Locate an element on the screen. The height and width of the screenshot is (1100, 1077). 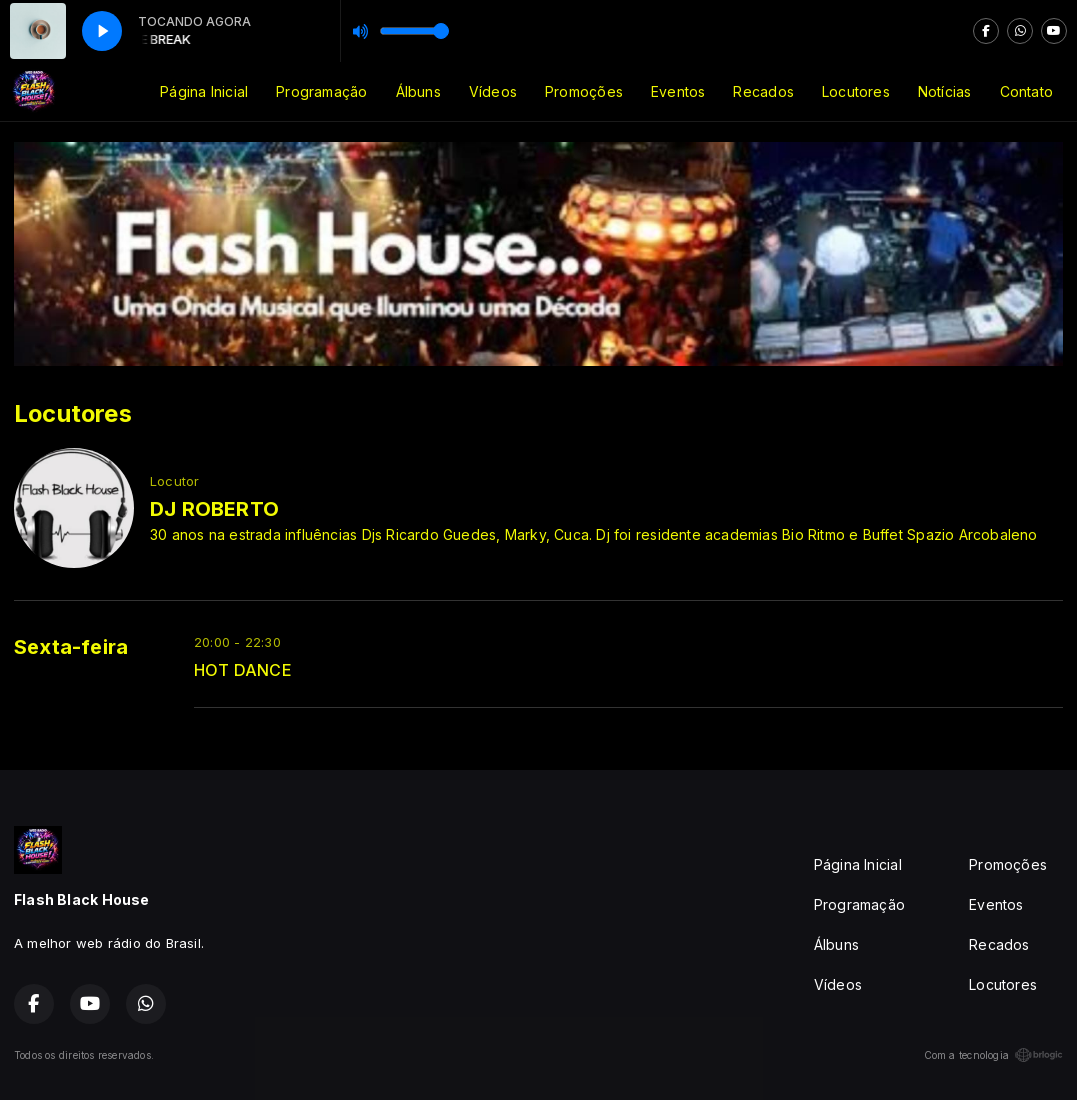
Promoções is located at coordinates (584, 91).